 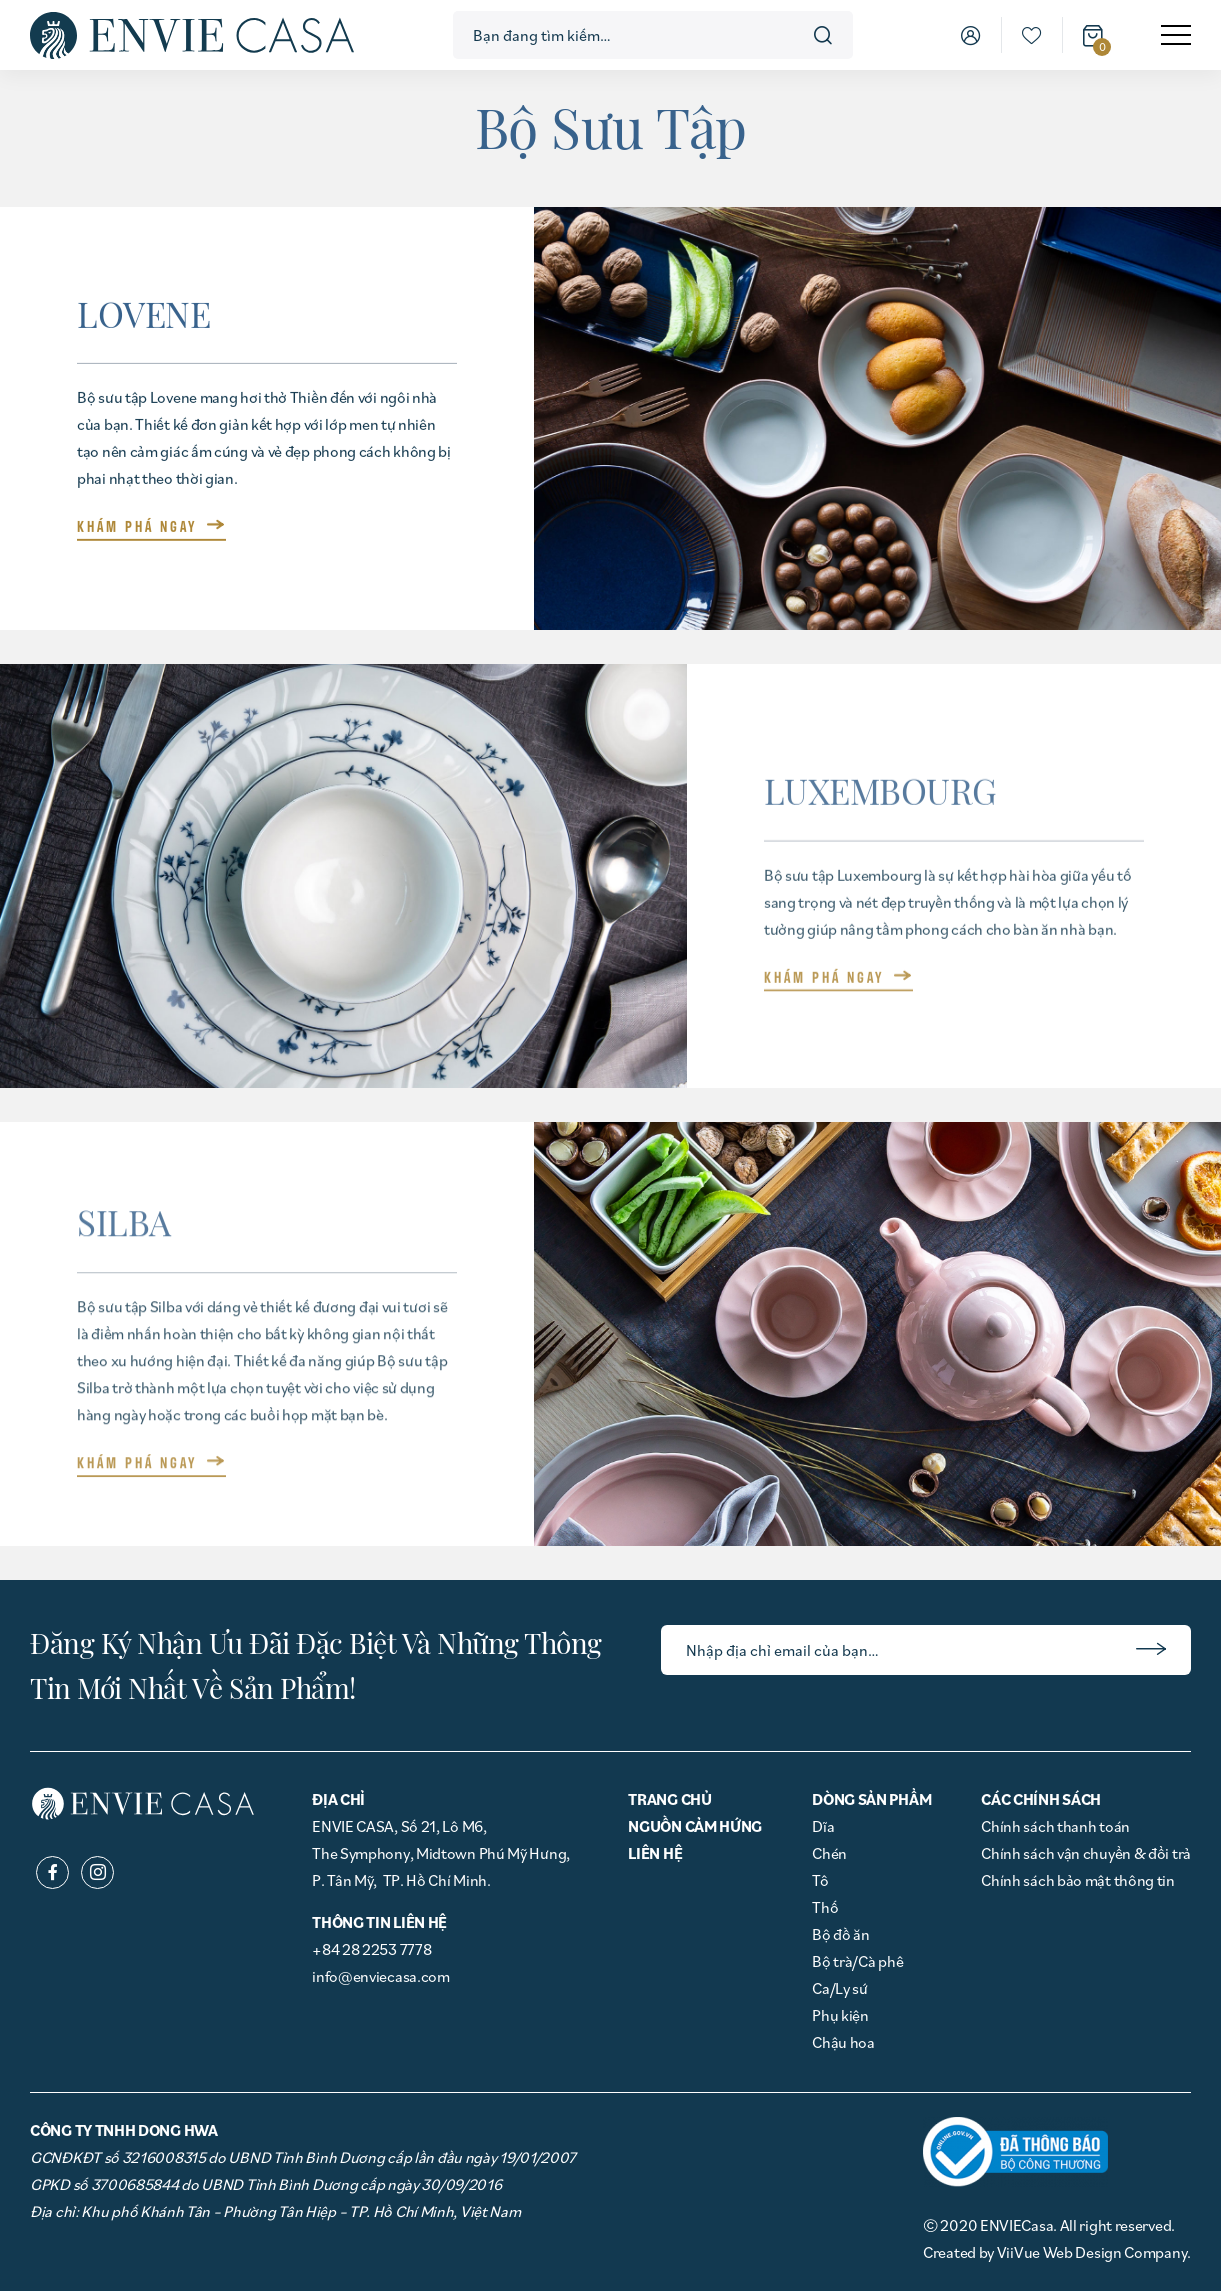 I want to click on Liên hệ, so click(x=655, y=1853).